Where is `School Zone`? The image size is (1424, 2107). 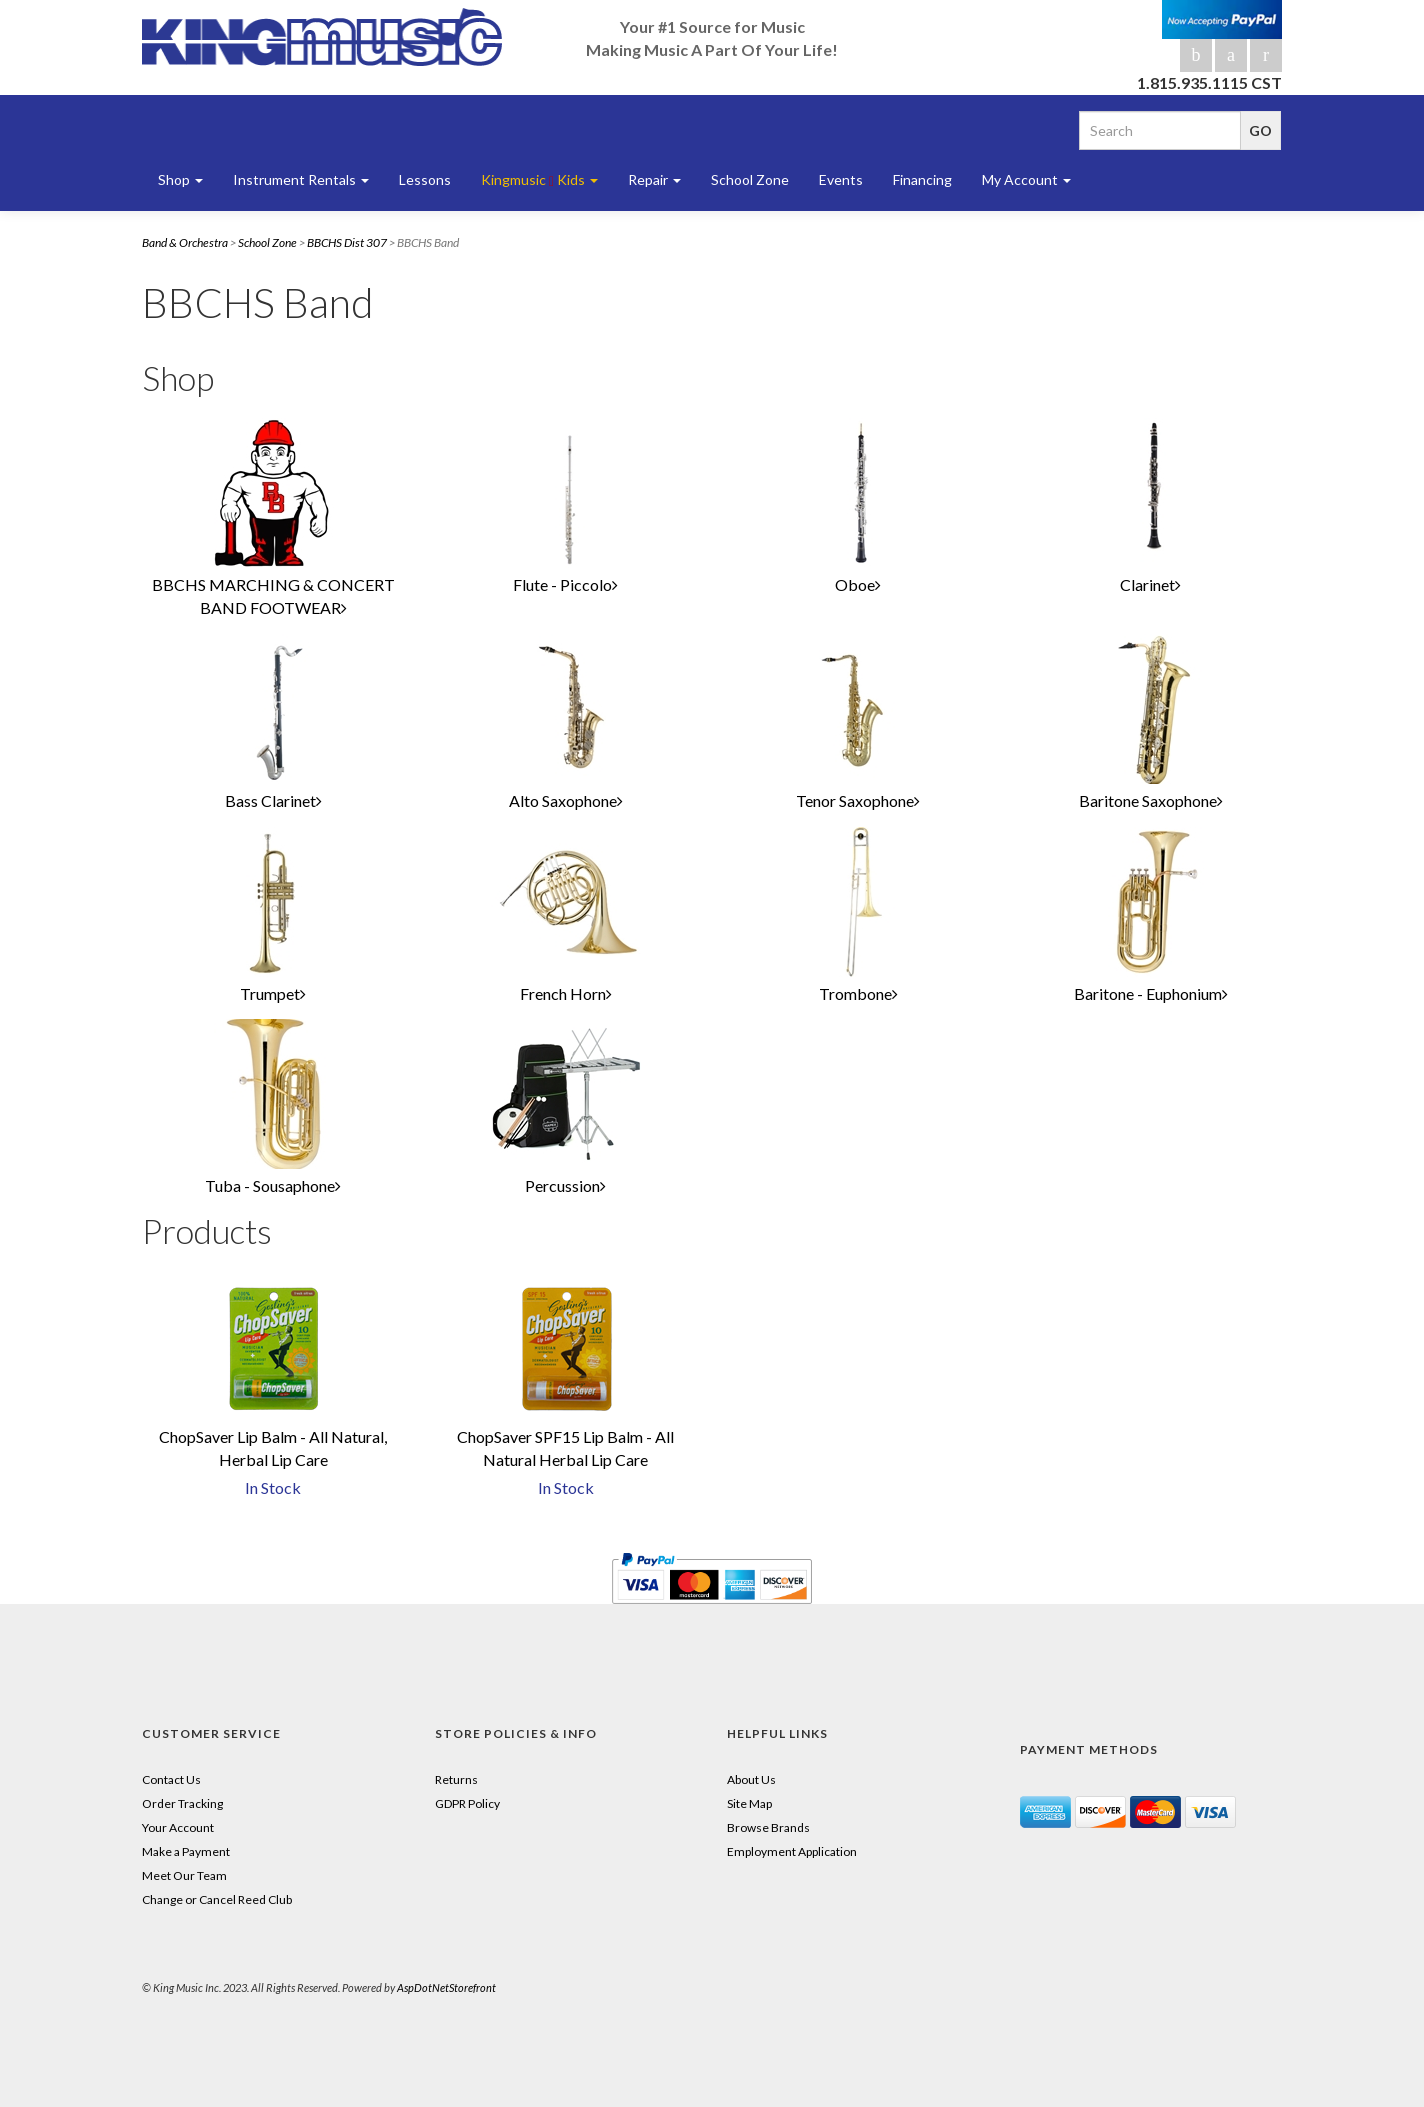
School Zone is located at coordinates (750, 179).